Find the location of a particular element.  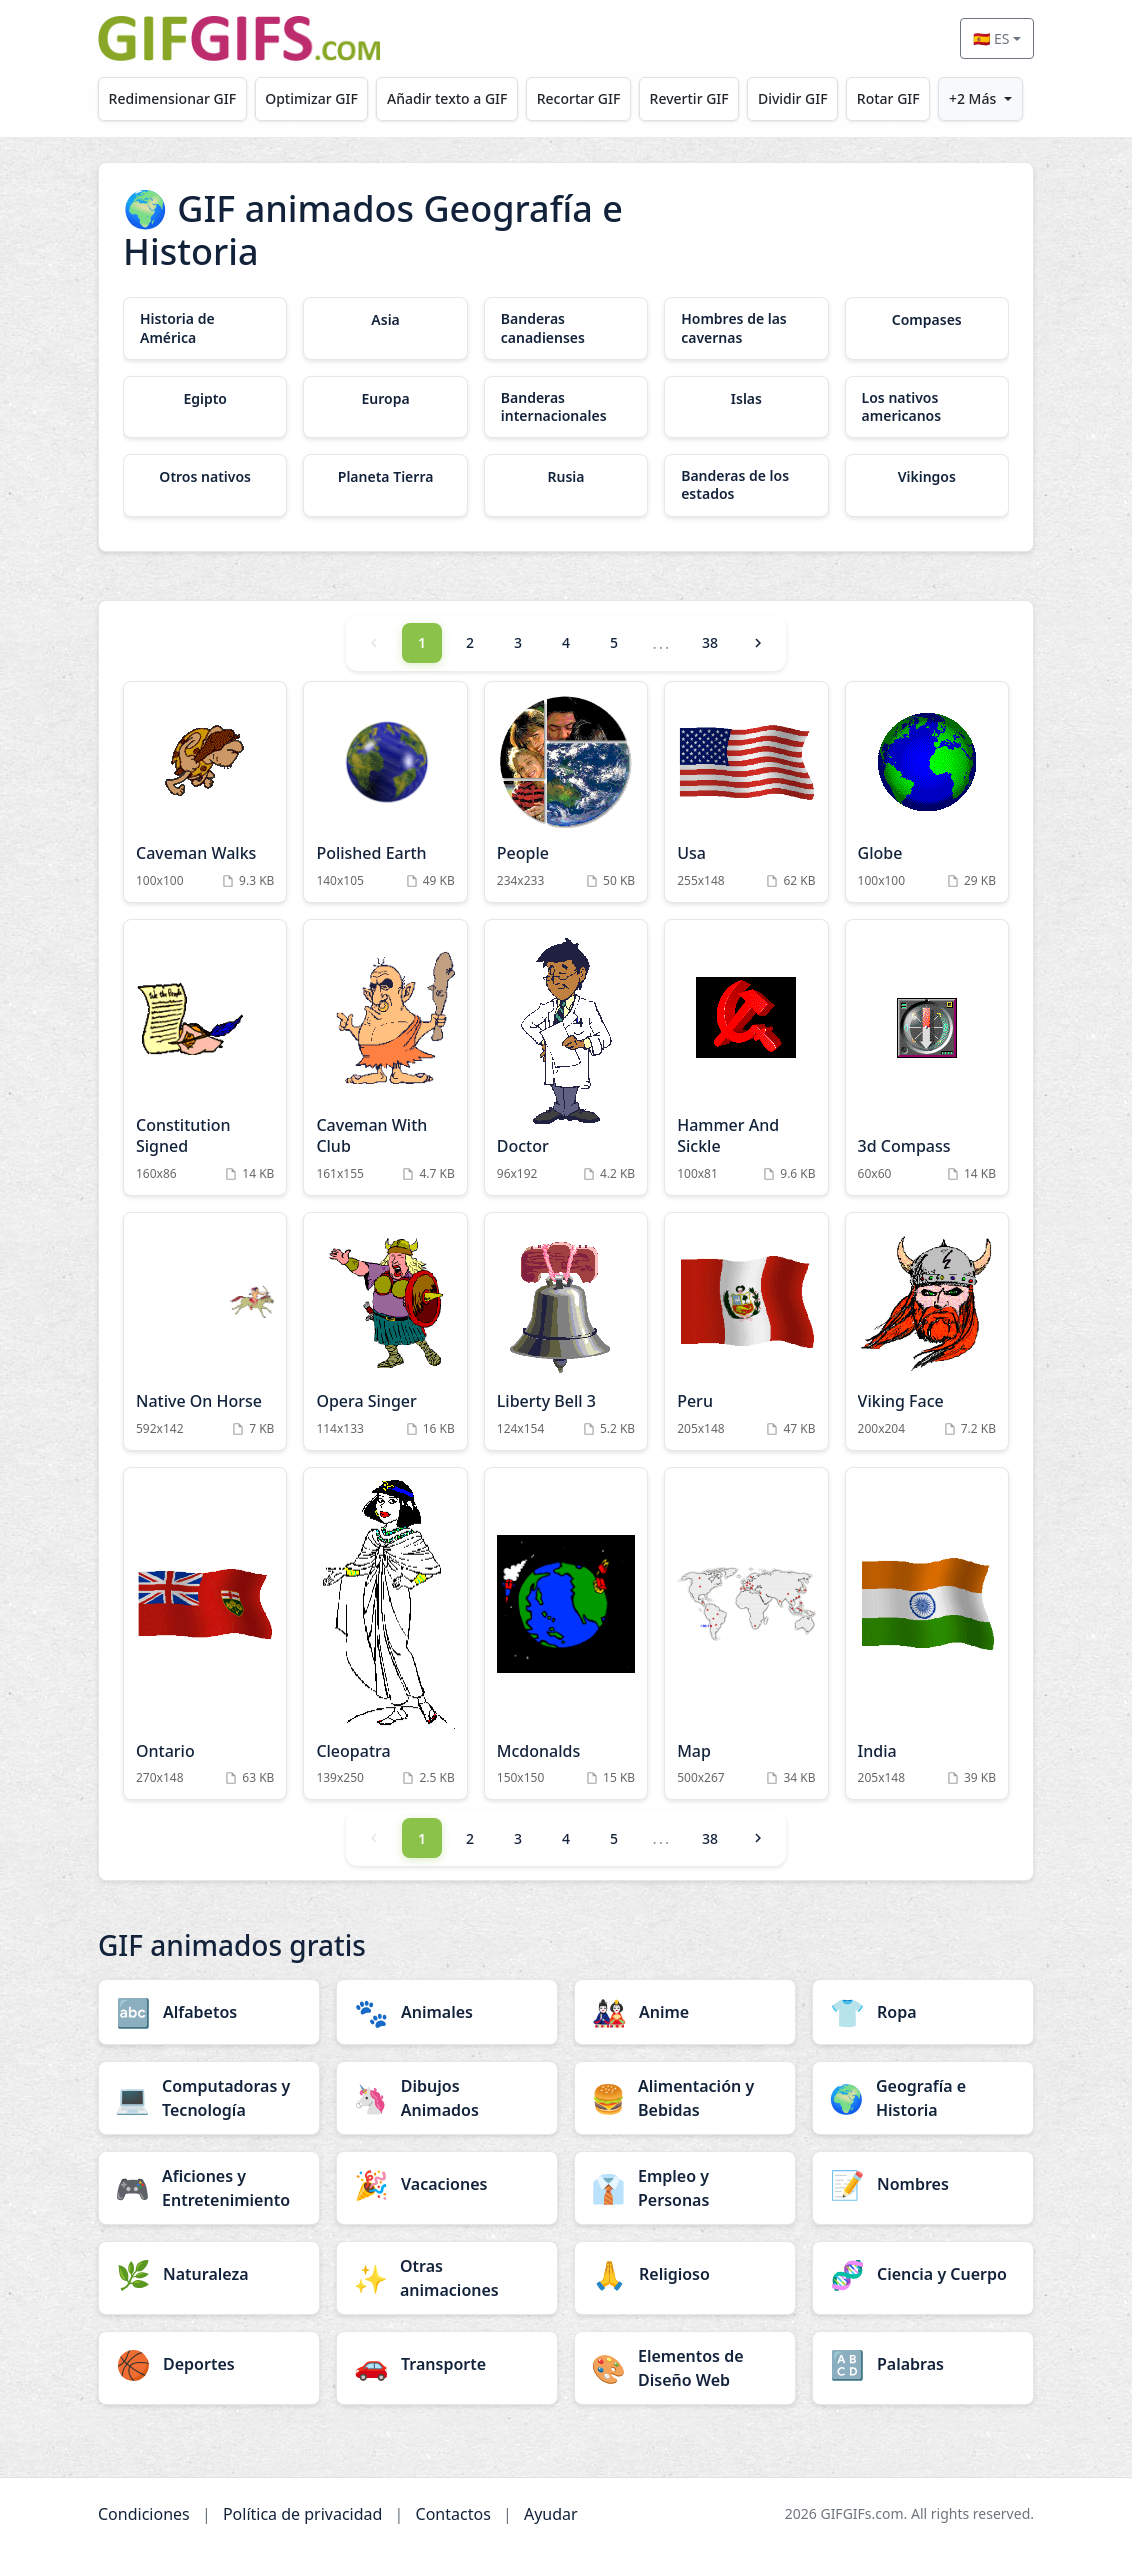

[Nombres category] is located at coordinates (923, 2184).